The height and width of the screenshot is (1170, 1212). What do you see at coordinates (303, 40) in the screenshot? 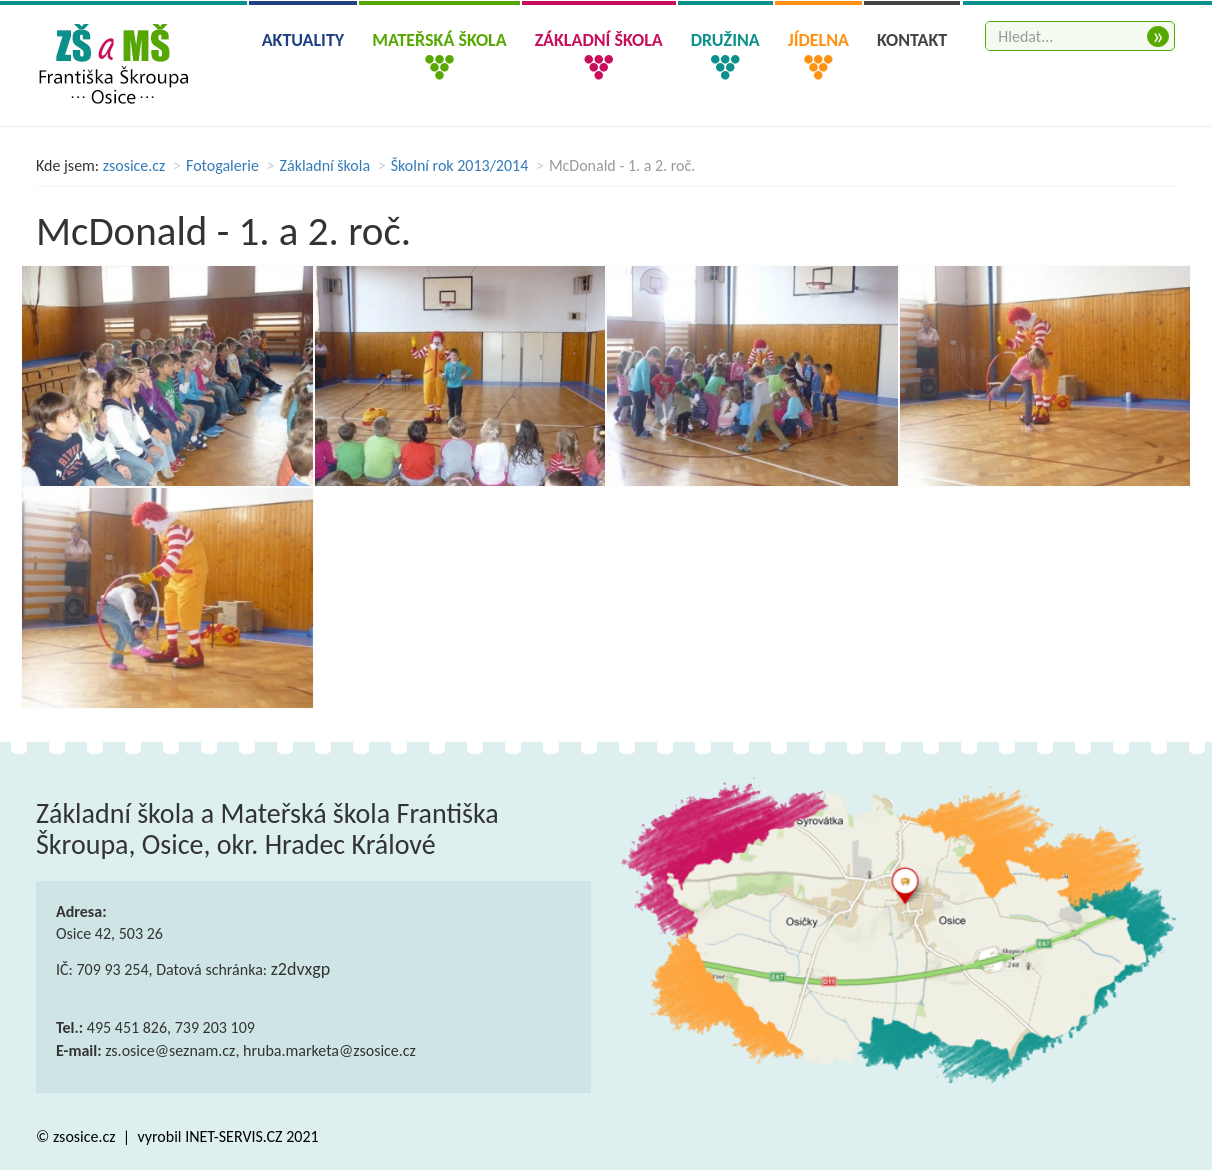
I see `Aktuality` at bounding box center [303, 40].